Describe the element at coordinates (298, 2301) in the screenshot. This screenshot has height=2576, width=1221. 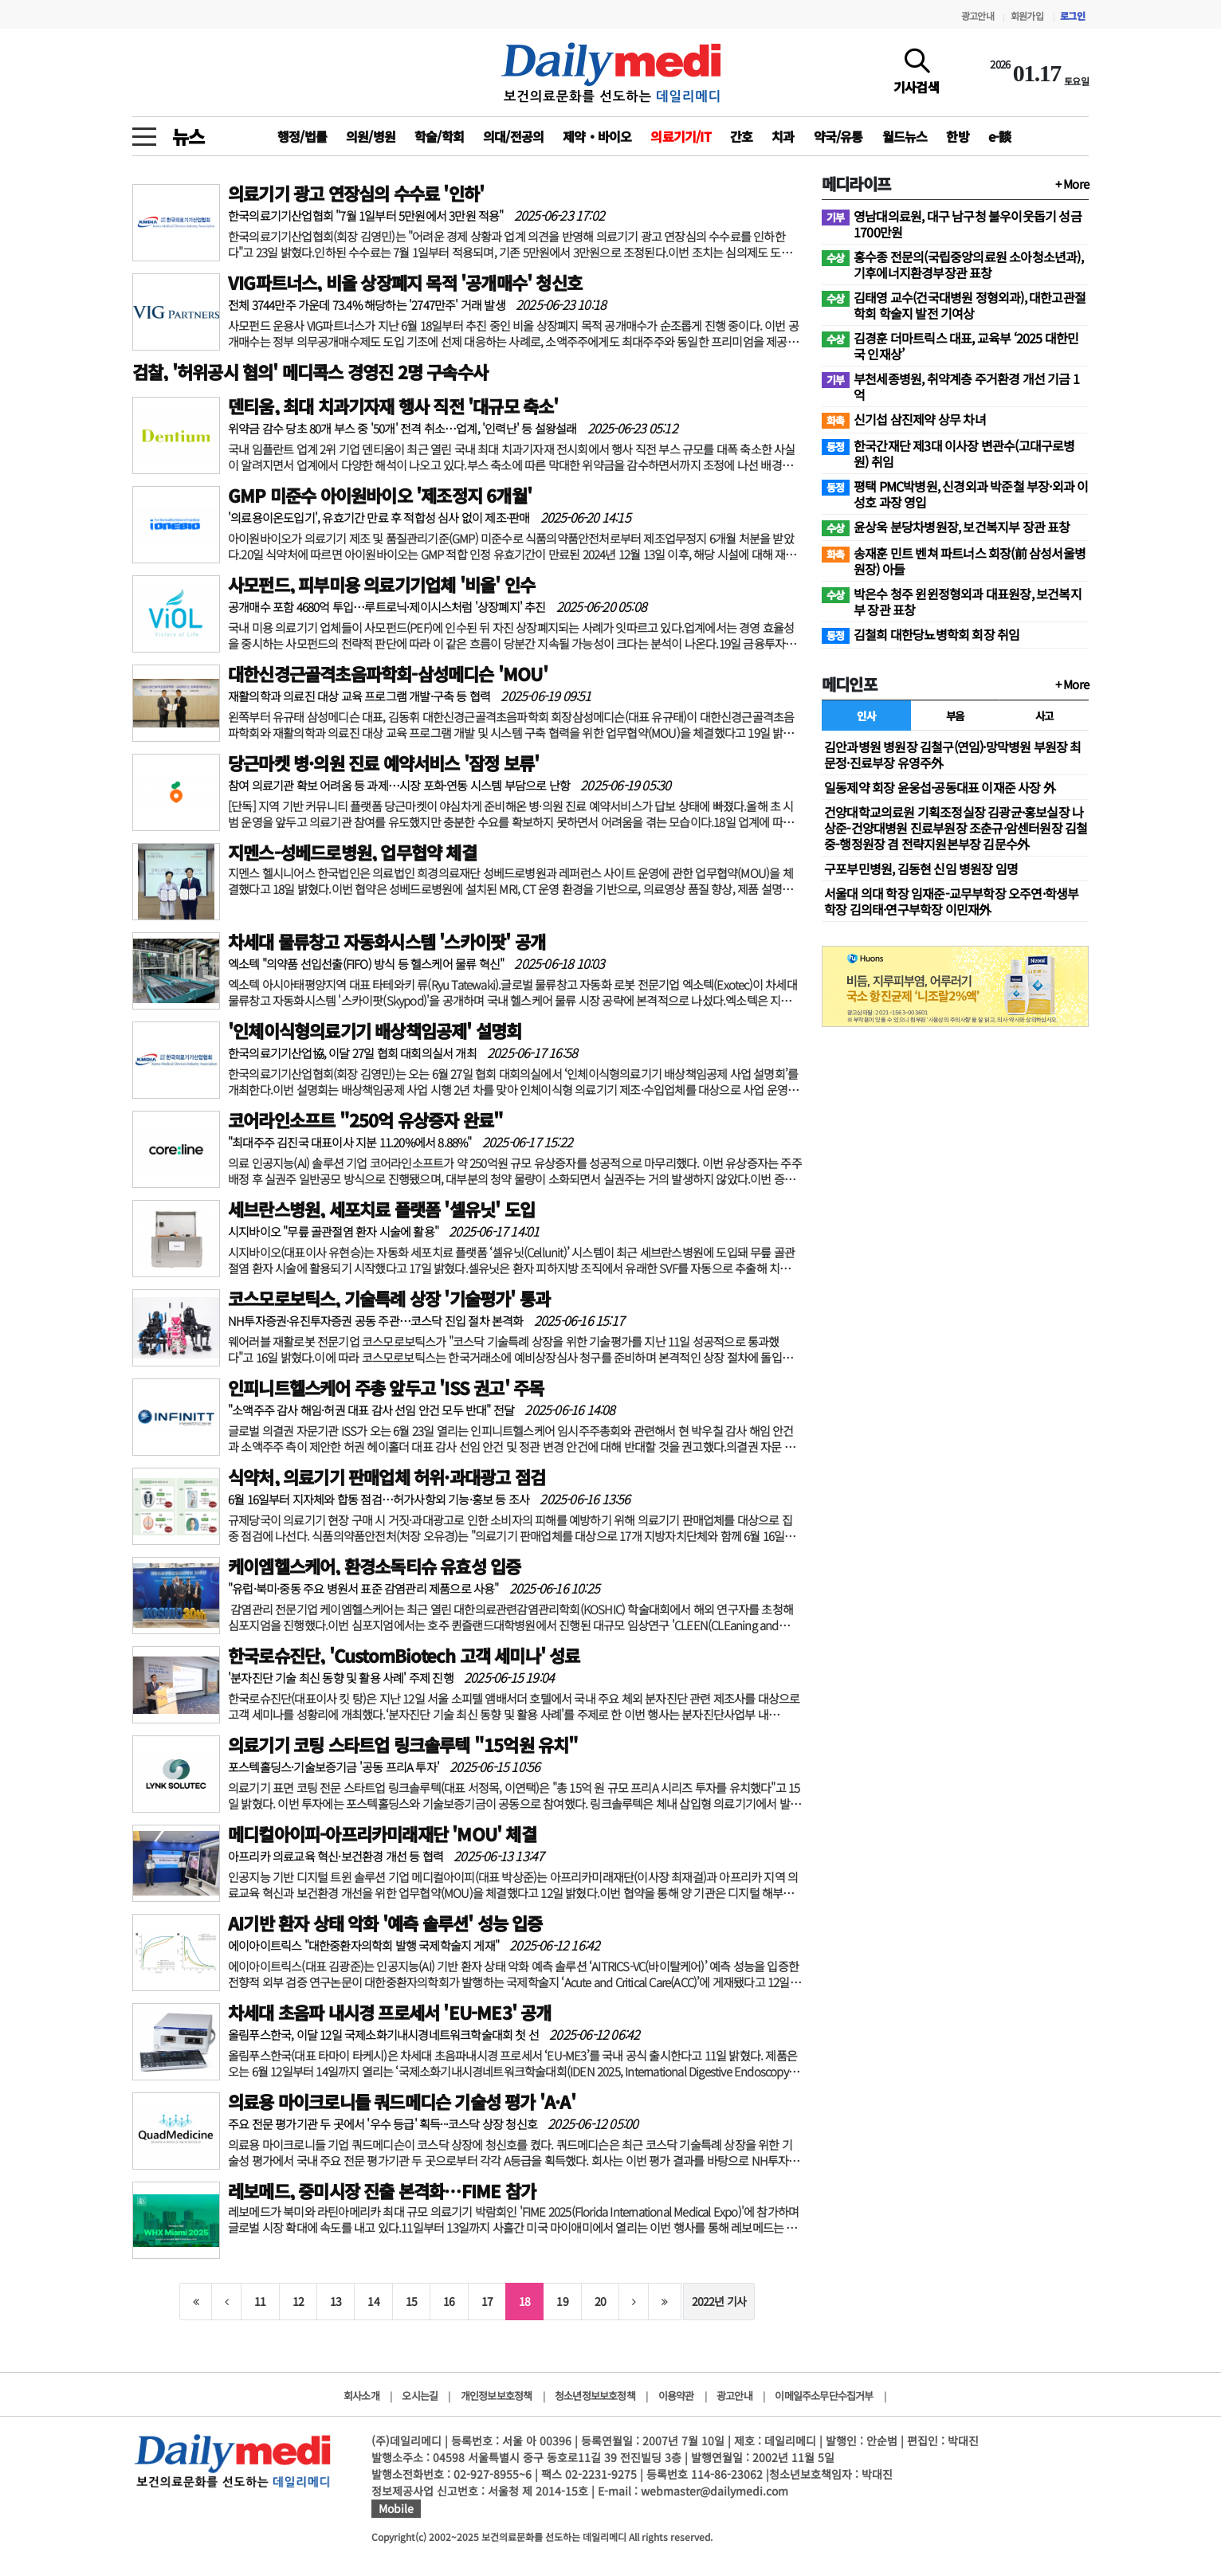
I see `12` at that location.